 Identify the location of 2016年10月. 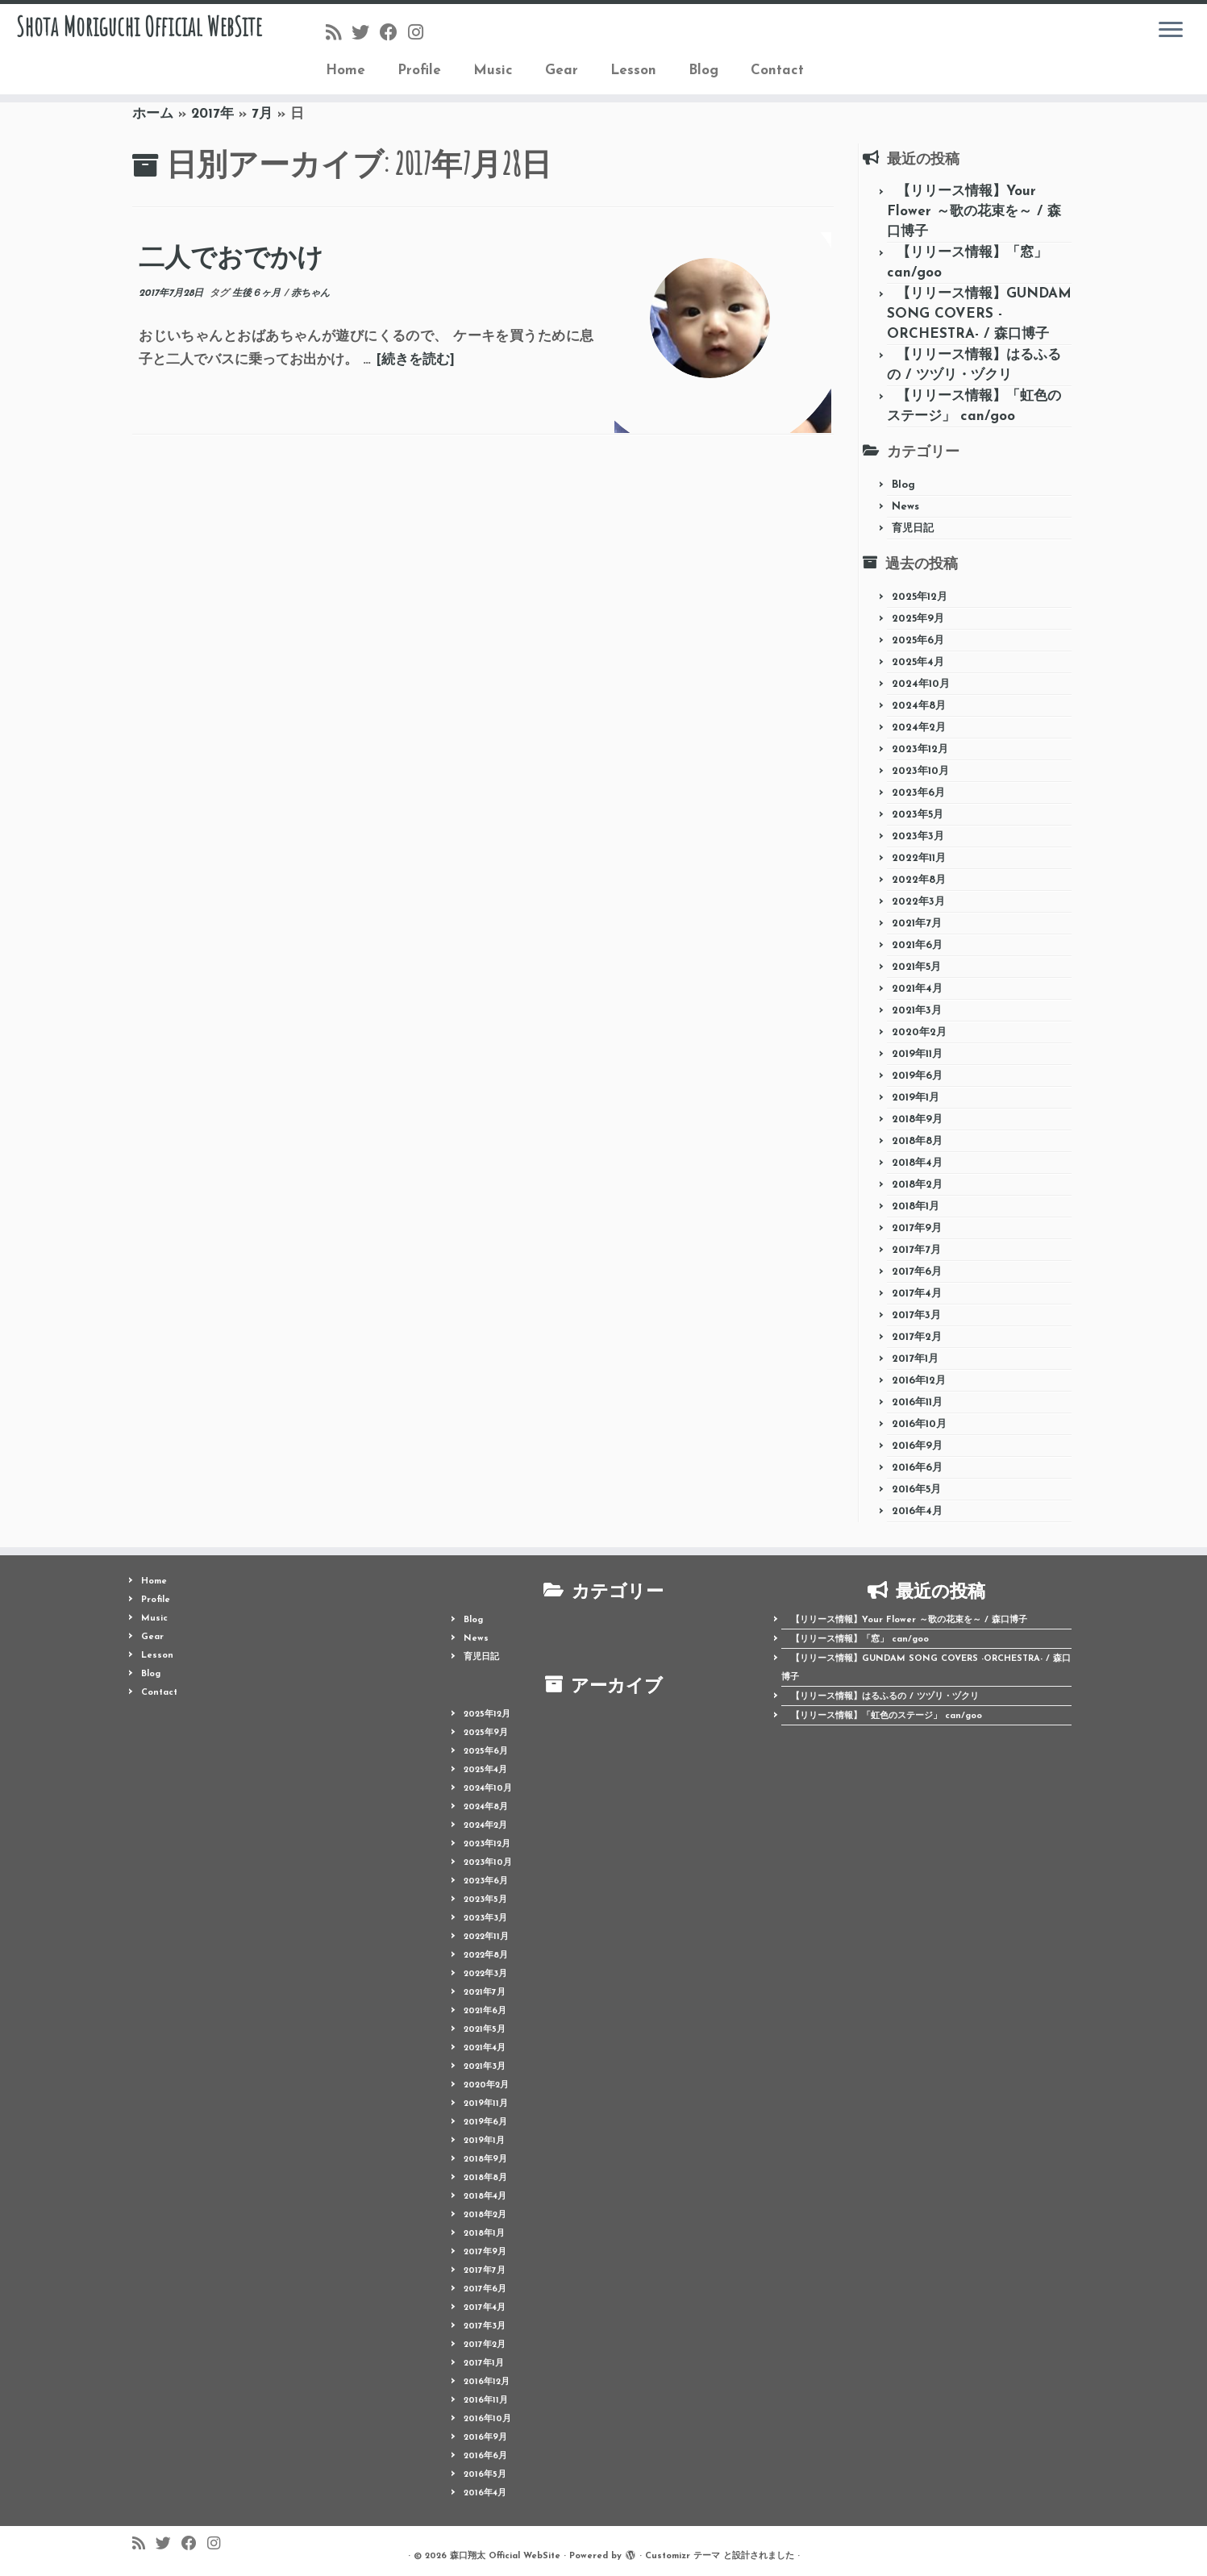
(919, 1424).